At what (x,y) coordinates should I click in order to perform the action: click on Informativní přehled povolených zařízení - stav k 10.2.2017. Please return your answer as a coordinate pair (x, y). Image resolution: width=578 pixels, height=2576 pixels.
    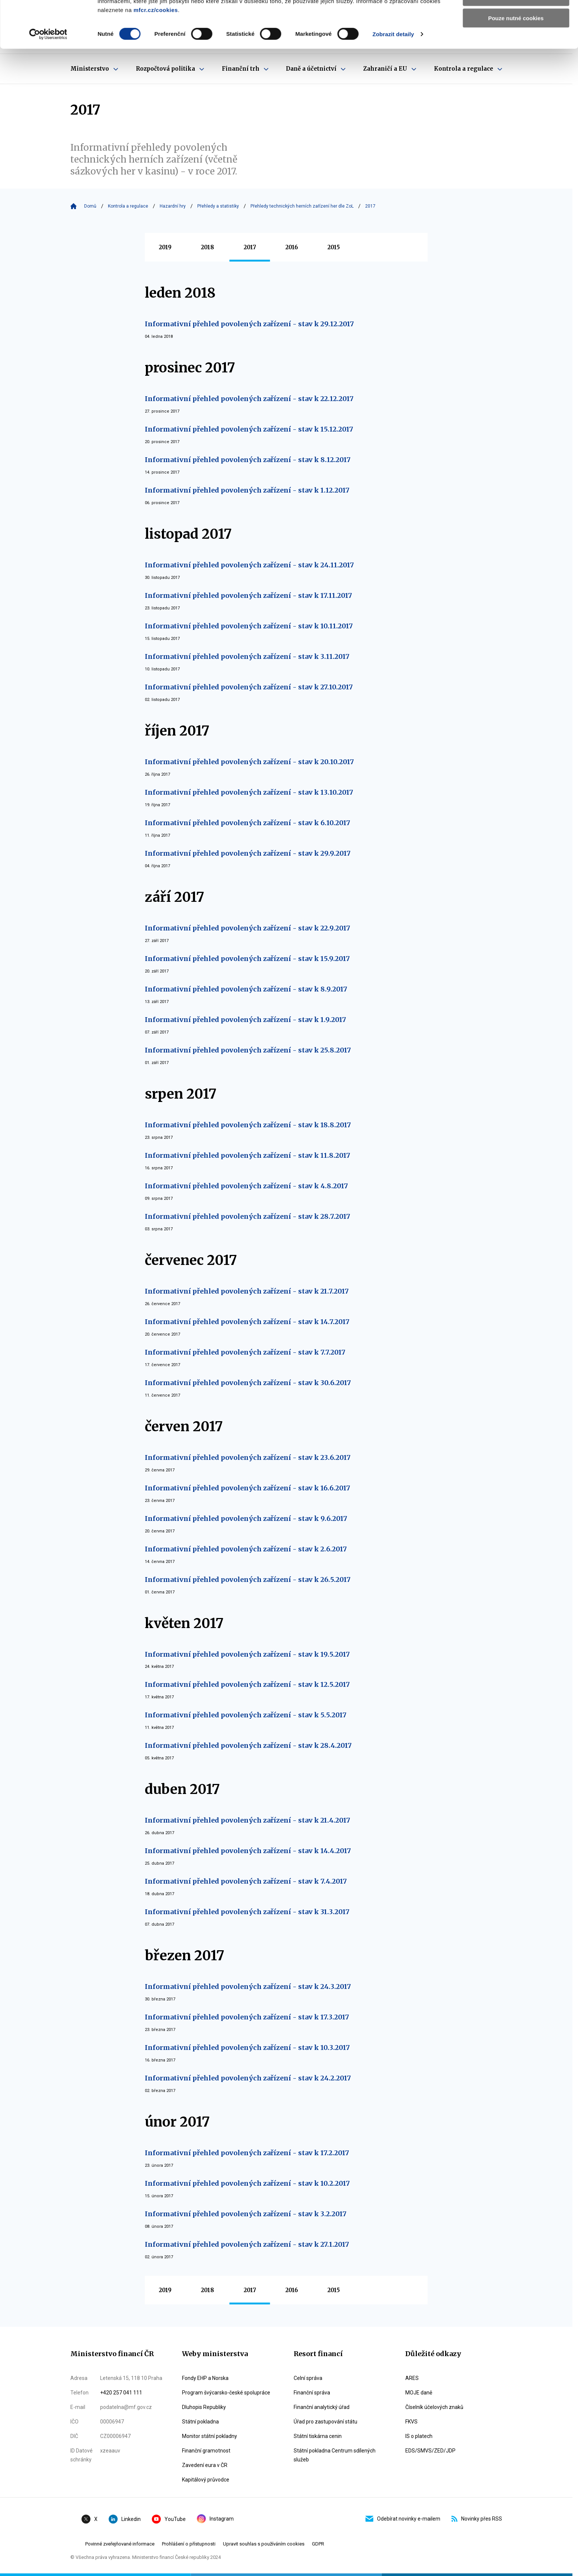
    Looking at the image, I should click on (247, 2183).